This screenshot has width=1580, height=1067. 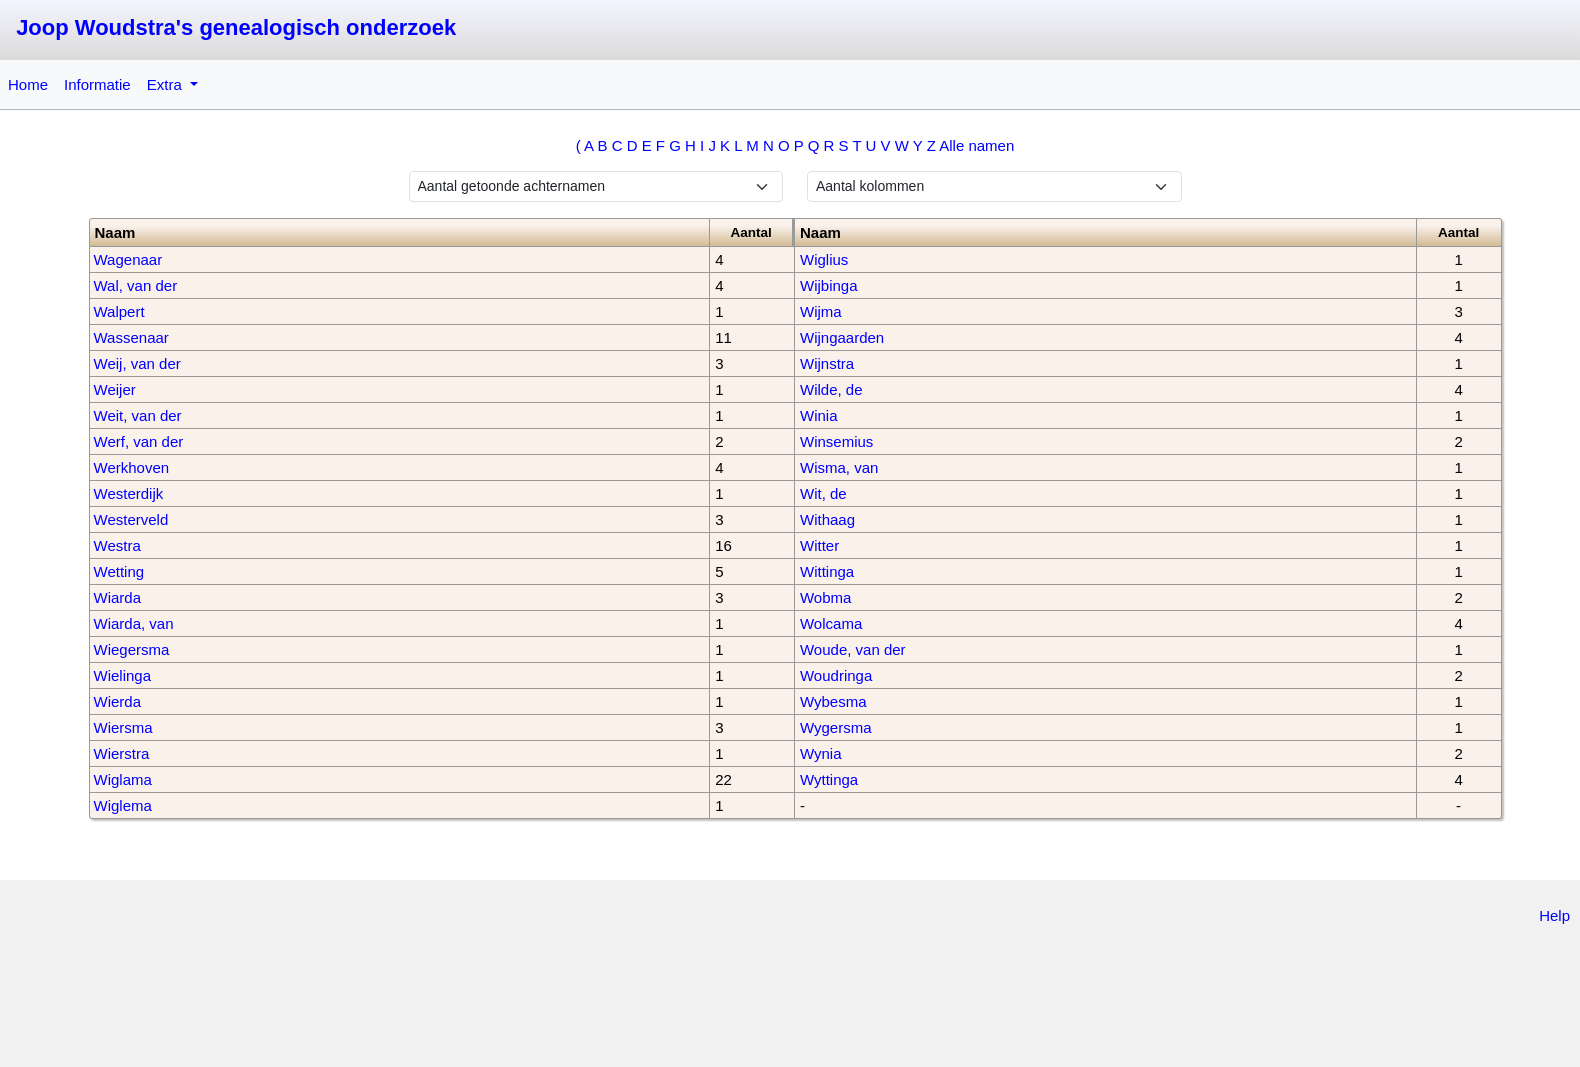 I want to click on Wierda, so click(x=118, y=701).